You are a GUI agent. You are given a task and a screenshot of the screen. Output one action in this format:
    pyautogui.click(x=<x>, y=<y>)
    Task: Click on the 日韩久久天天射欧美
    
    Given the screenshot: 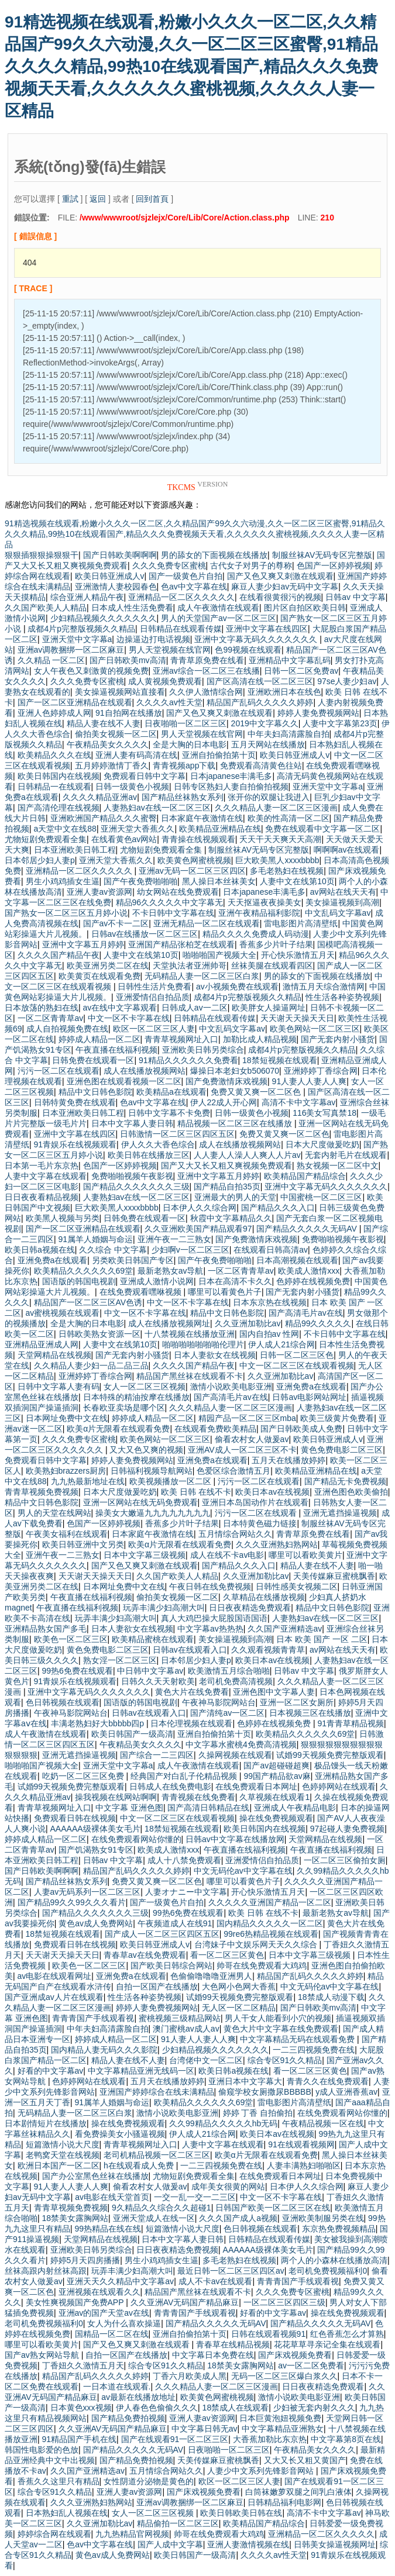 What is the action you would take?
    pyautogui.click(x=158, y=1681)
    